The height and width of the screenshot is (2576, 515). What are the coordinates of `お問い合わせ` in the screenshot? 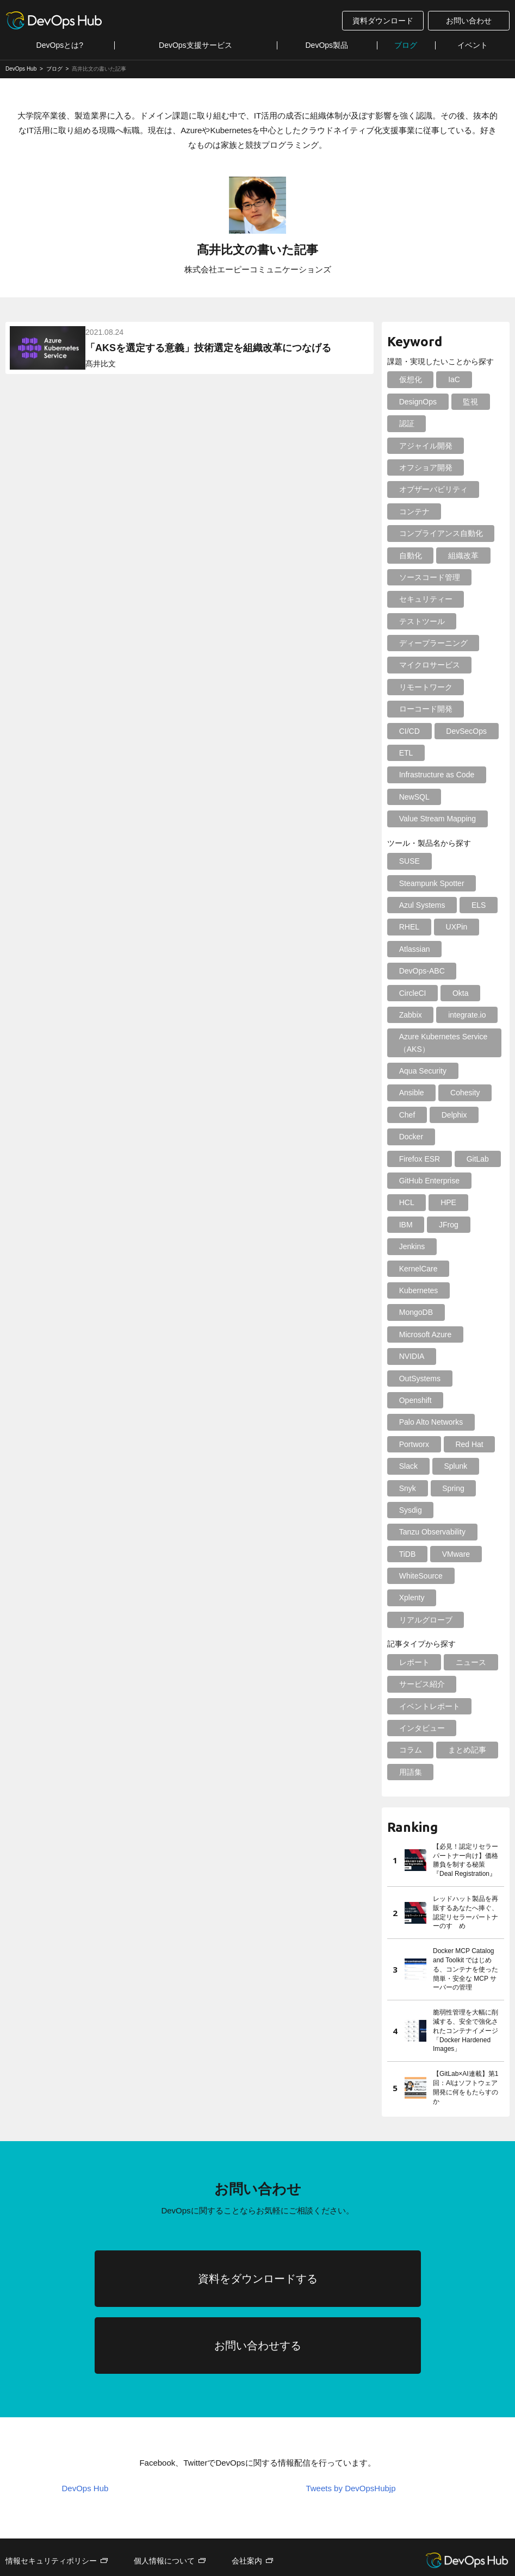 It's located at (469, 20).